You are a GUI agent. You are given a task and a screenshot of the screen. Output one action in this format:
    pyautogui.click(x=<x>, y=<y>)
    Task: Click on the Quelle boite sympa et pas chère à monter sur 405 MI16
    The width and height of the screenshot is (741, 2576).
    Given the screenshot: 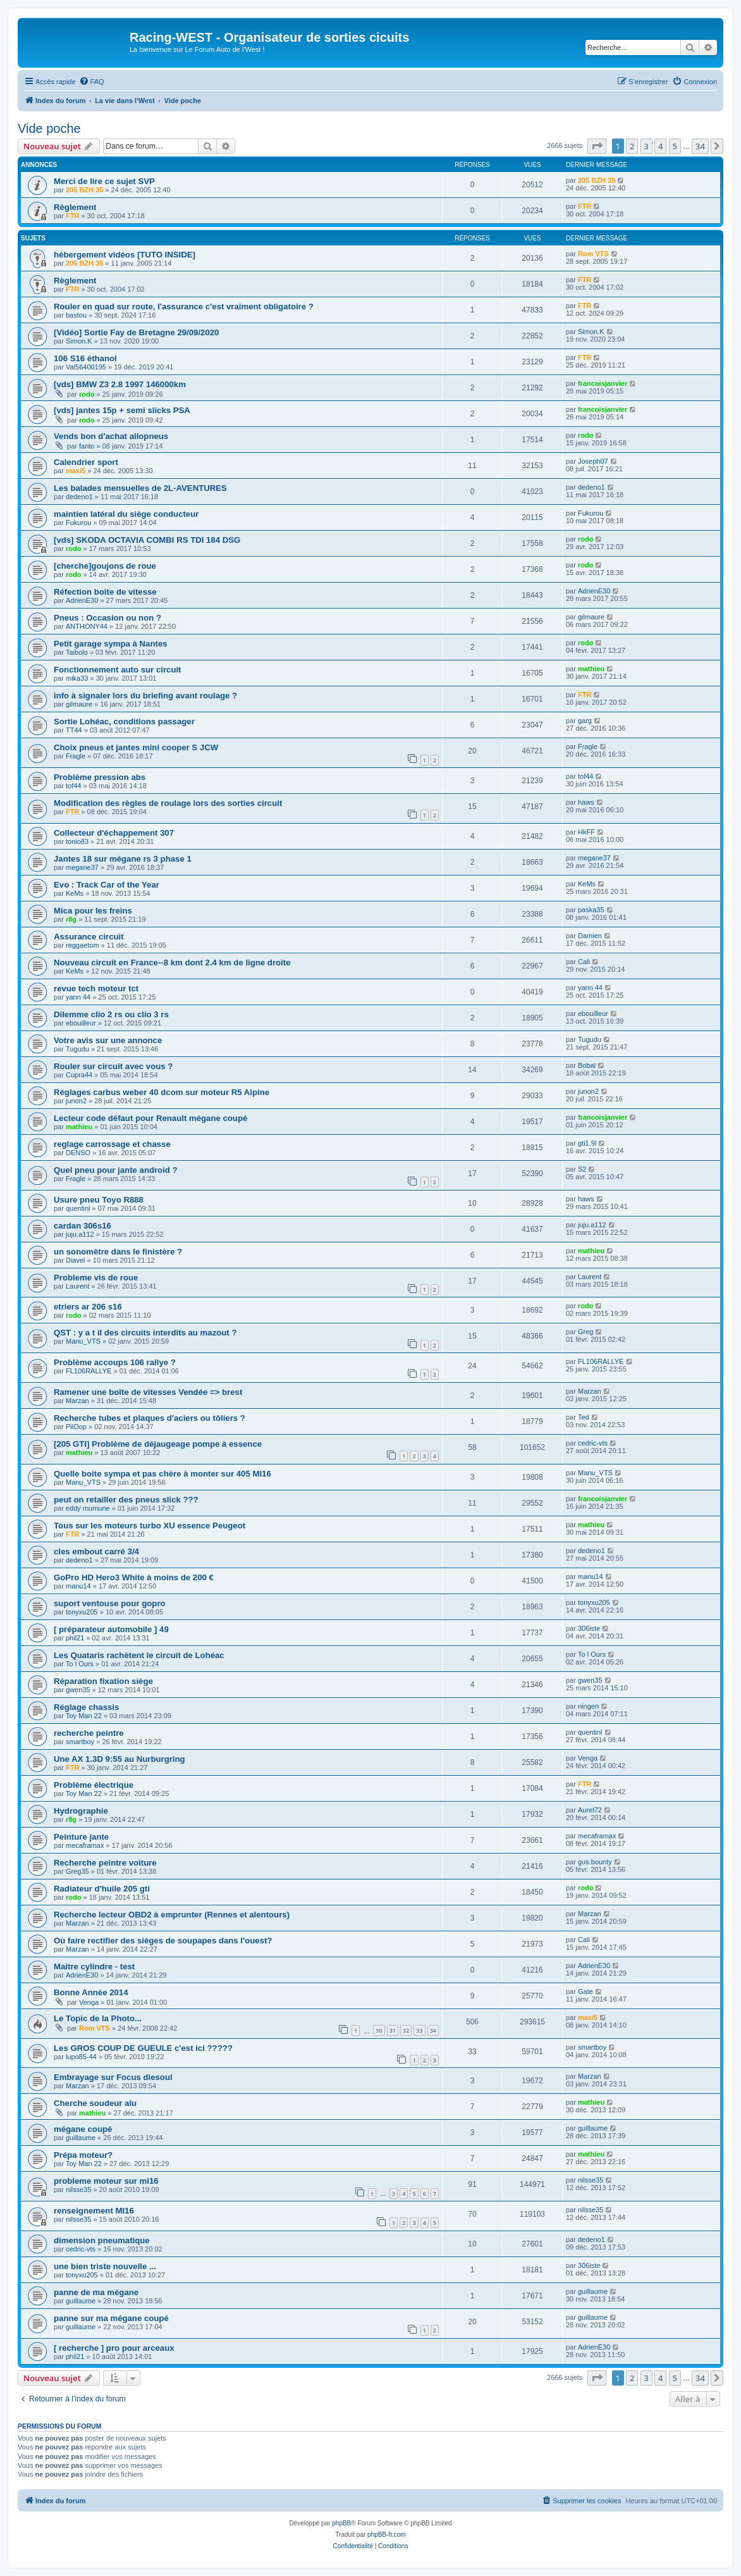 What is the action you would take?
    pyautogui.click(x=162, y=1473)
    